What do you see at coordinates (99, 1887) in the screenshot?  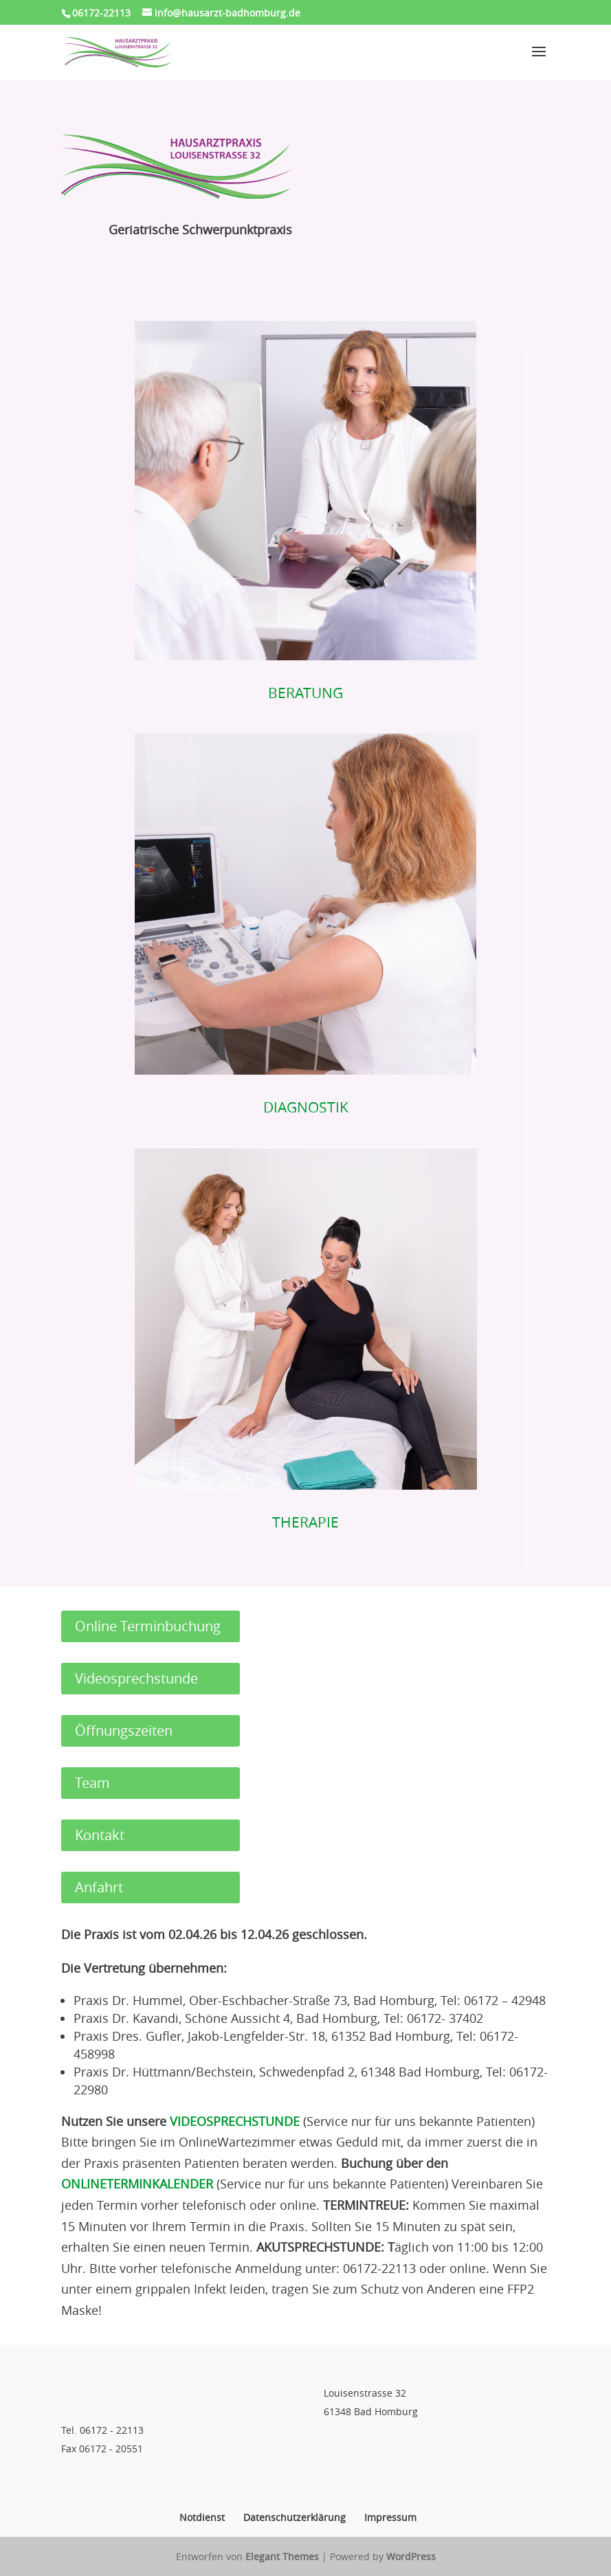 I see `Anfahrt` at bounding box center [99, 1887].